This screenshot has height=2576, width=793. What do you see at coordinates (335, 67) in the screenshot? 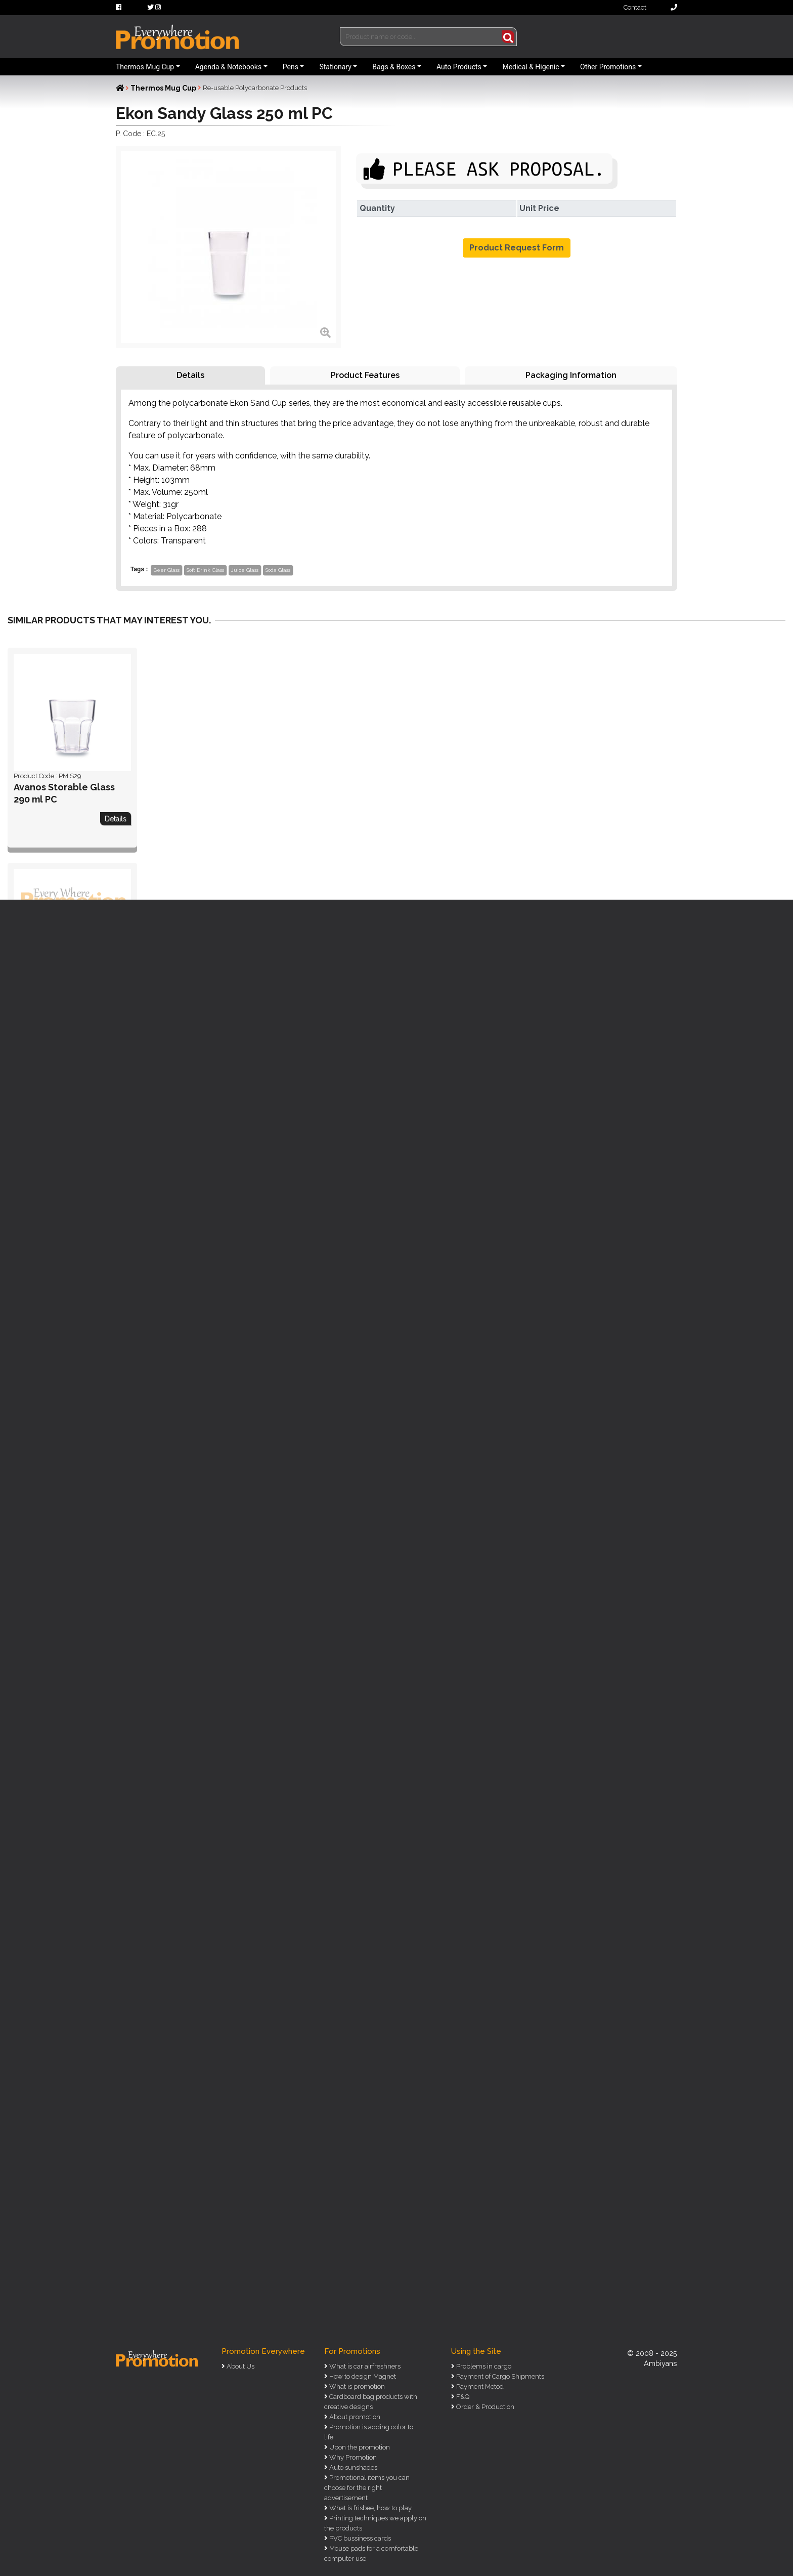
I see `Stationary [button]` at bounding box center [335, 67].